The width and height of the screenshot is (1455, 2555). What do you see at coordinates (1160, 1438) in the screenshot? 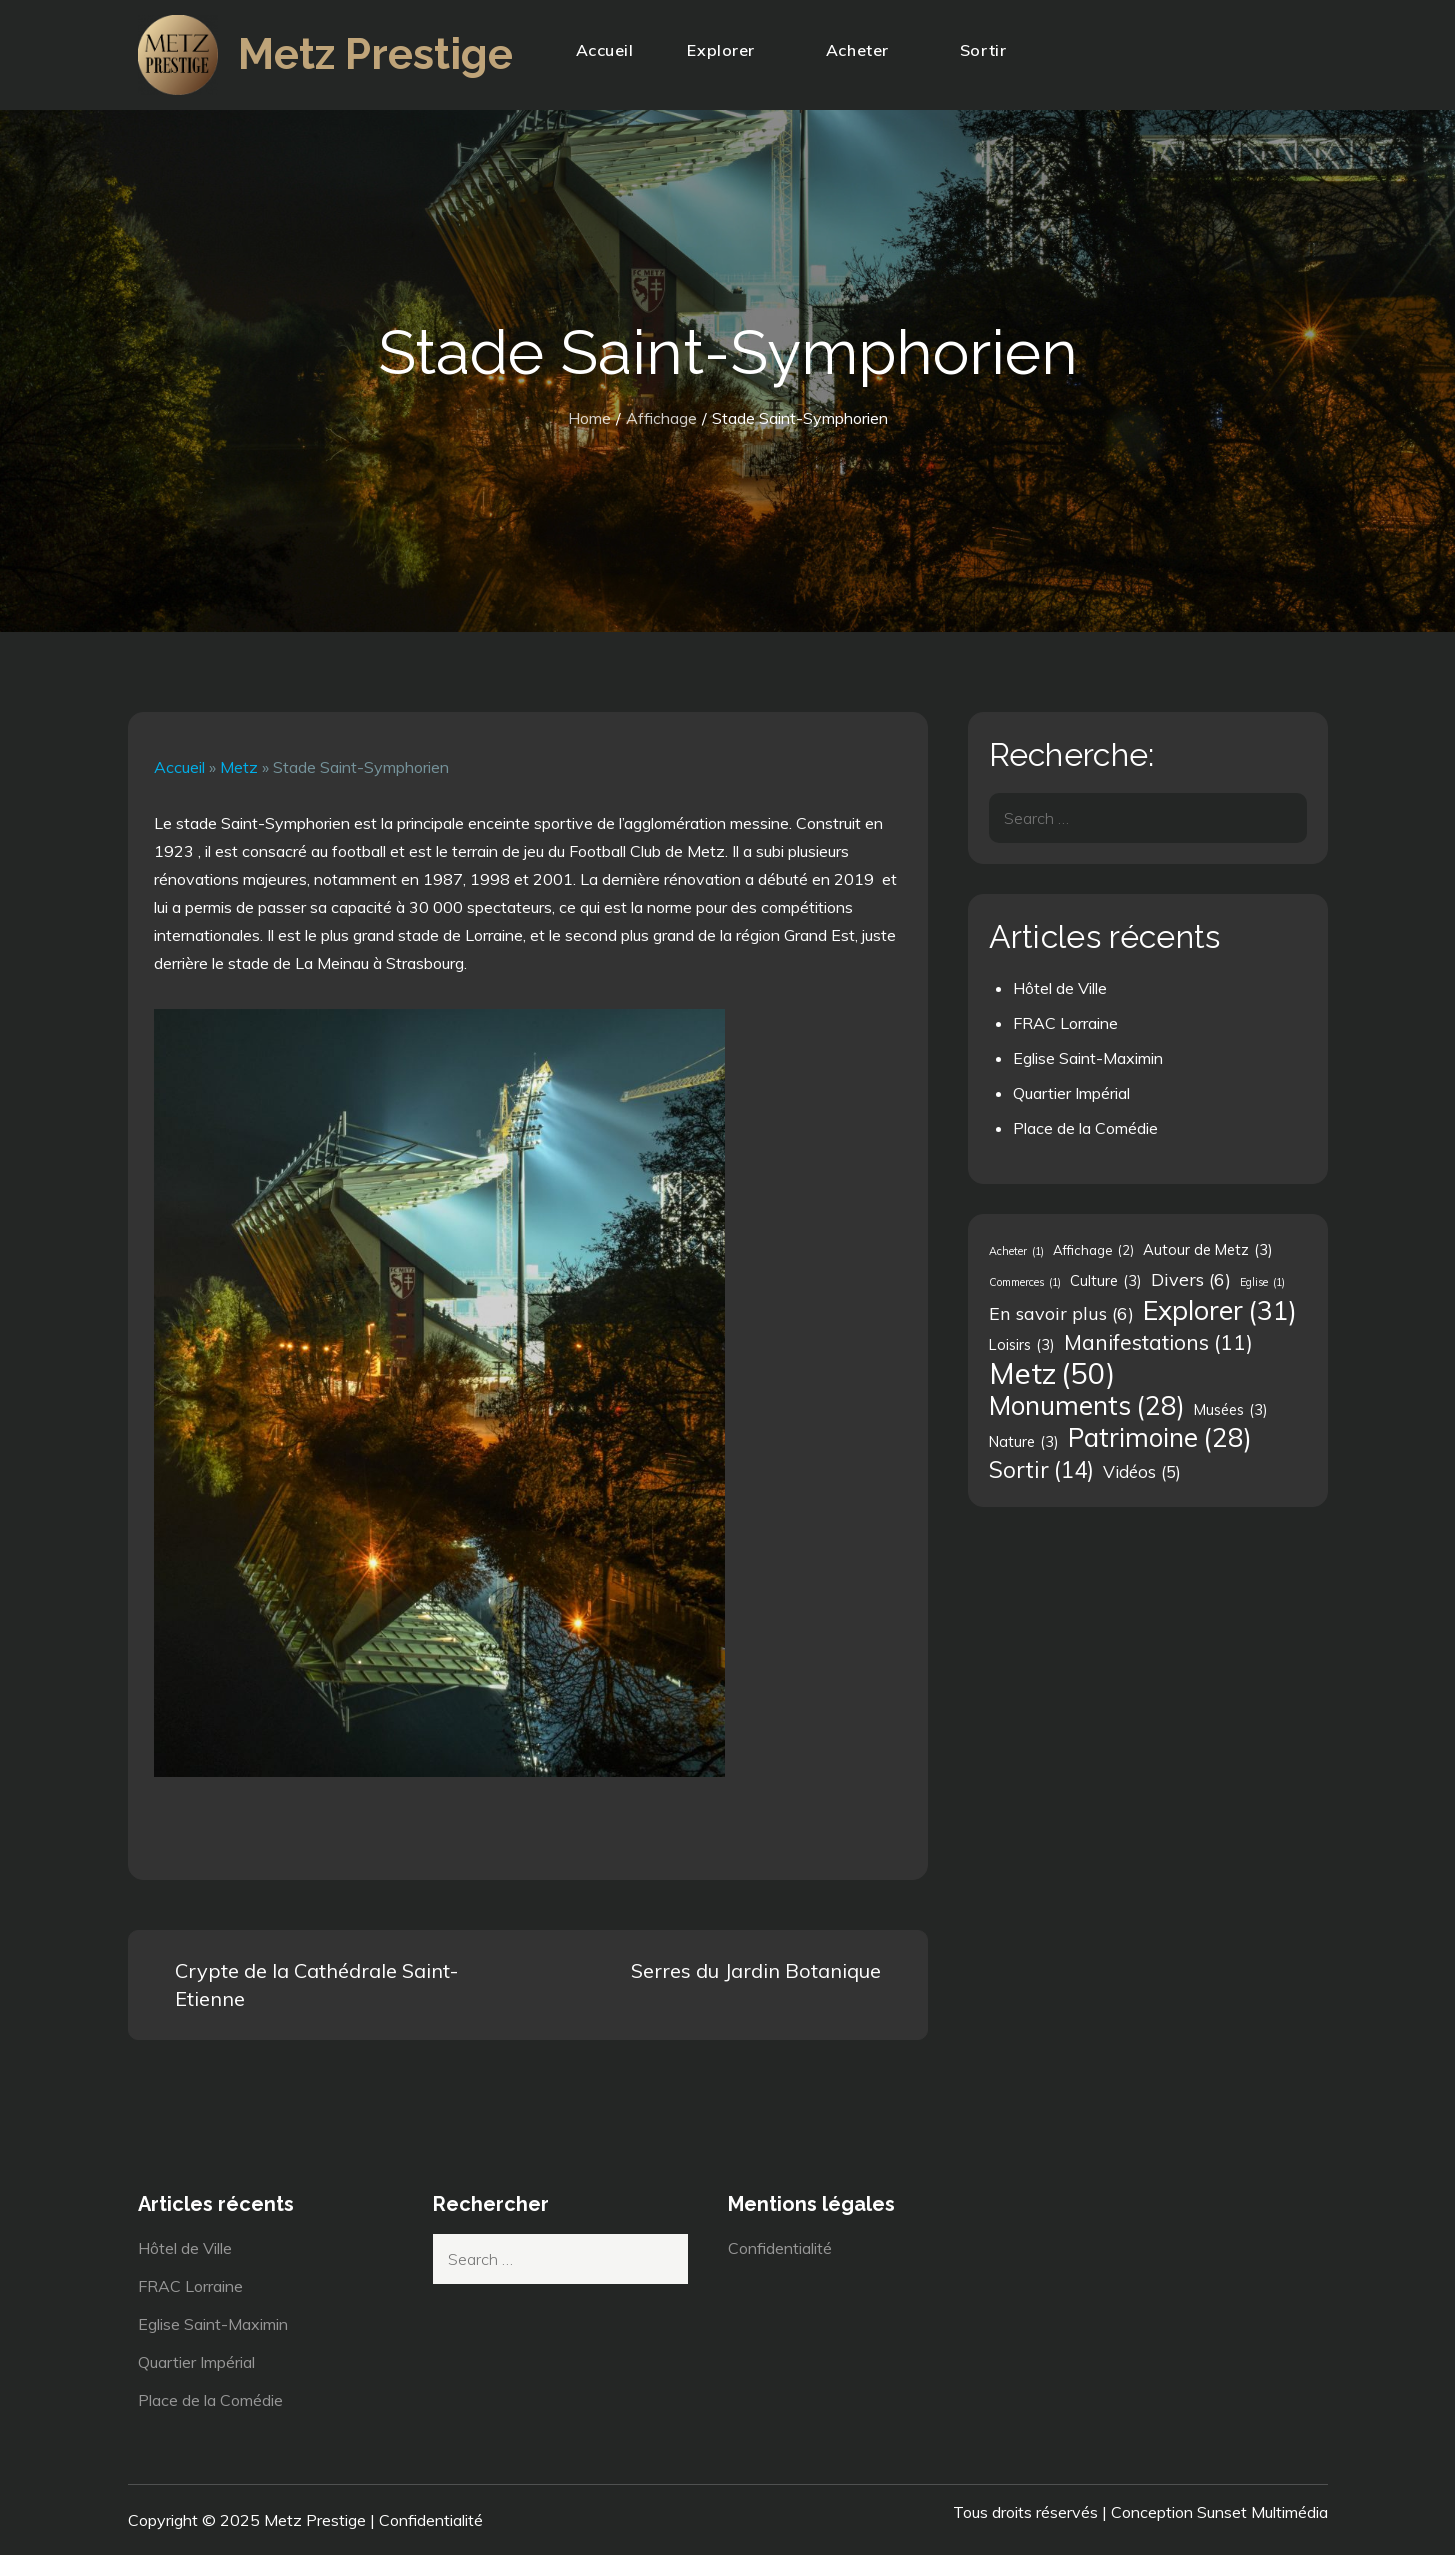
I see `Patrimoine [Patrimoine (28 éléments)]` at bounding box center [1160, 1438].